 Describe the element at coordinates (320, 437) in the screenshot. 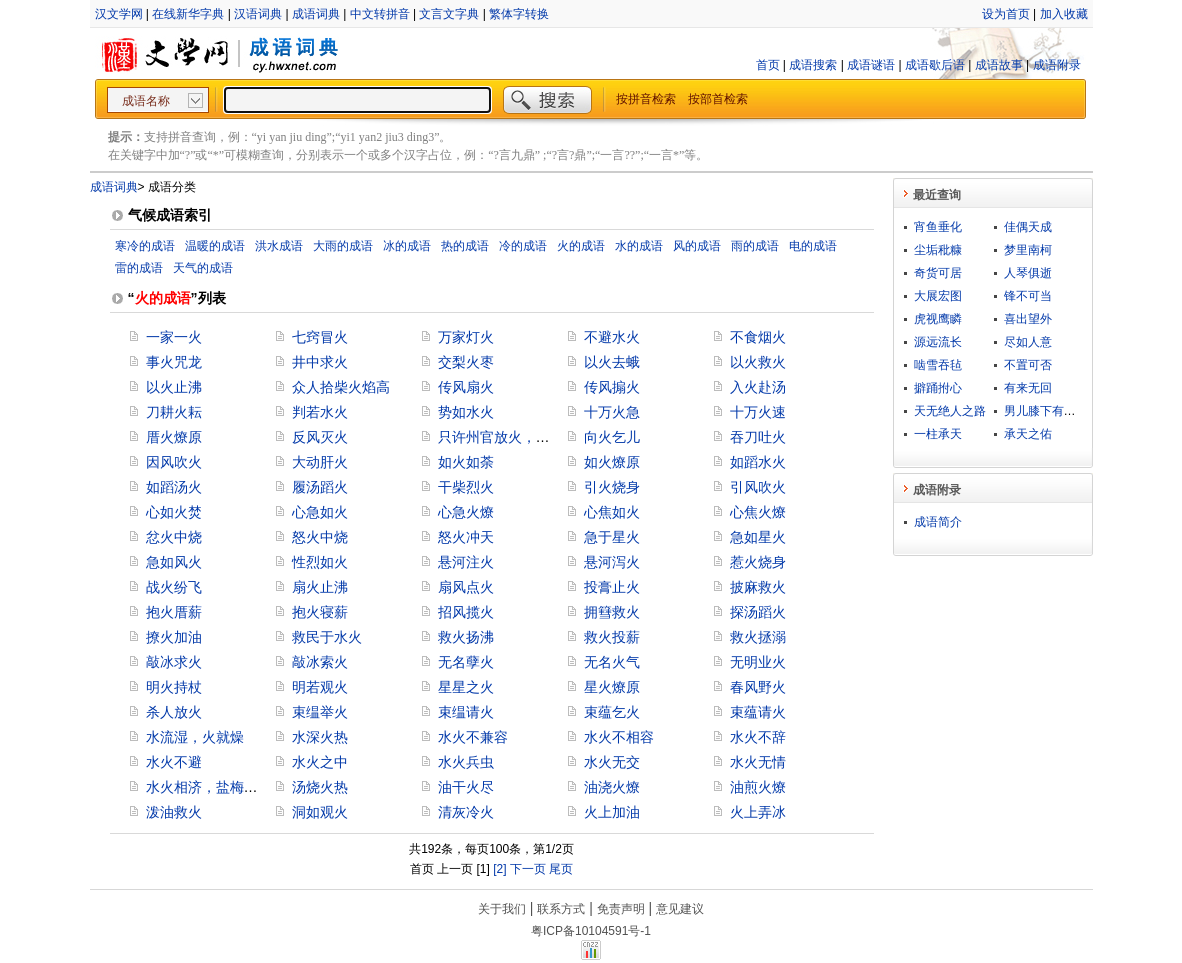

I see `反风灭火` at that location.